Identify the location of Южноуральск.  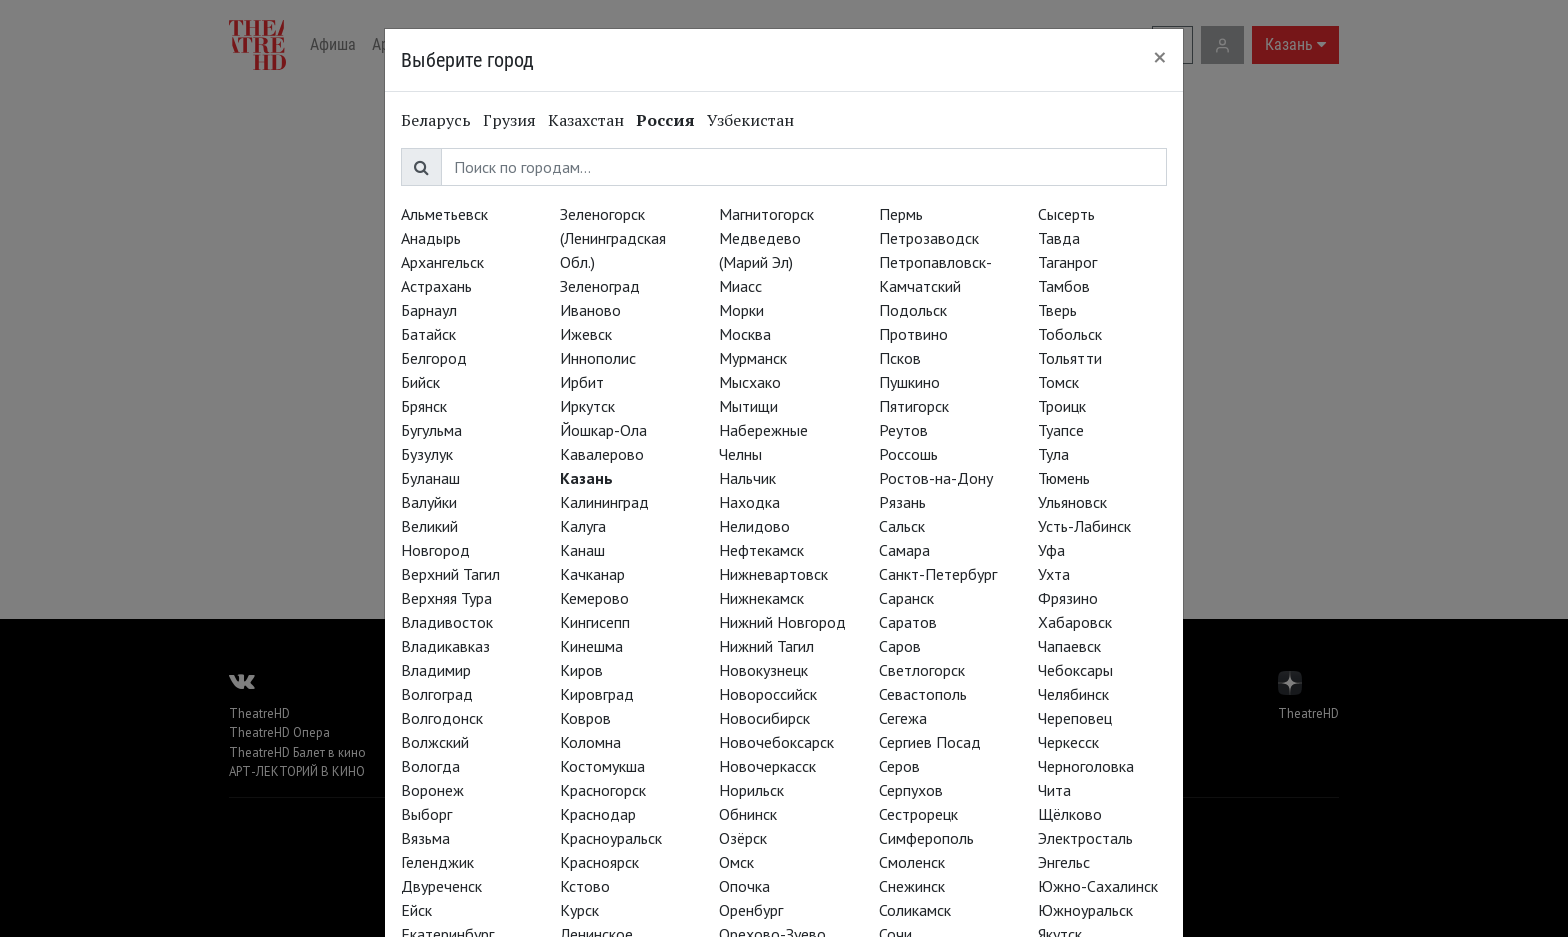
(1085, 910).